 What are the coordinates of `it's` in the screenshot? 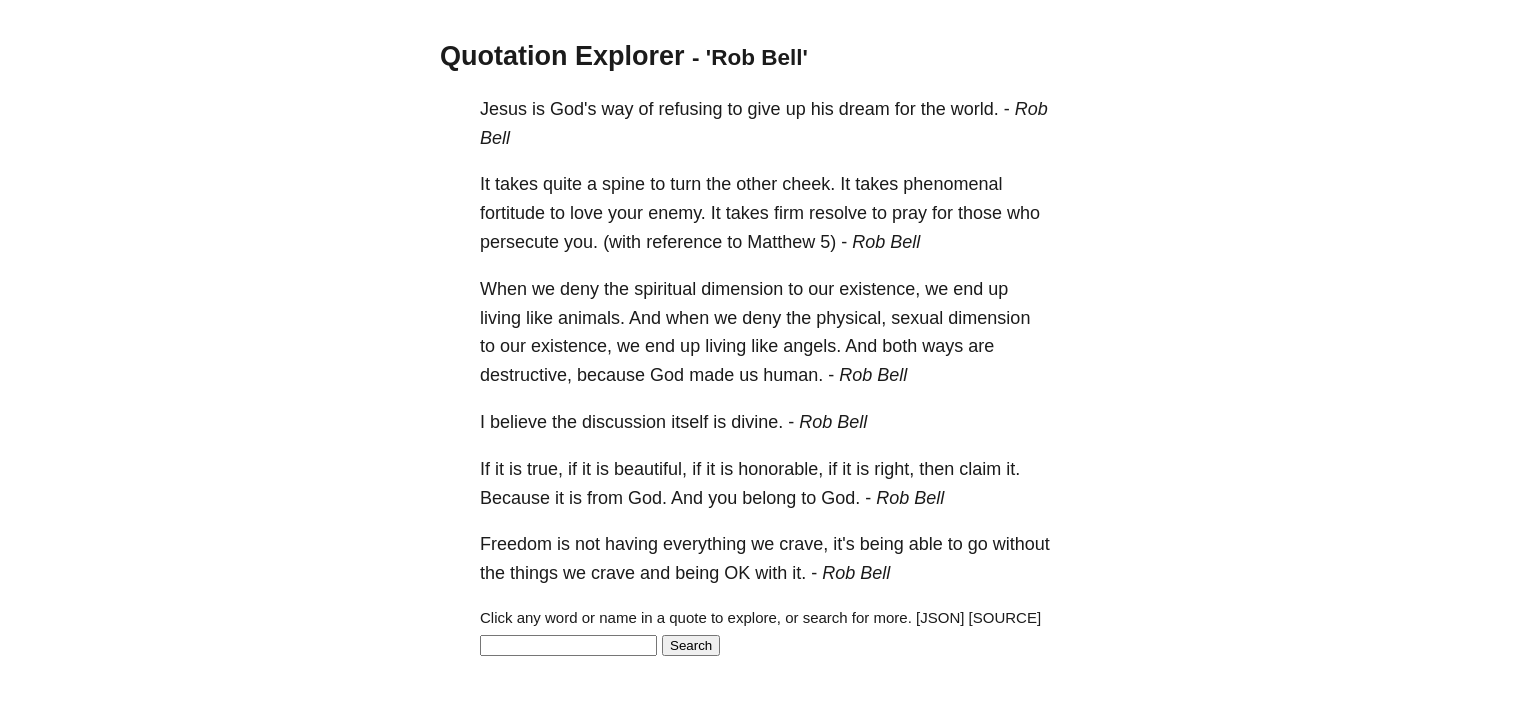 It's located at (843, 544).